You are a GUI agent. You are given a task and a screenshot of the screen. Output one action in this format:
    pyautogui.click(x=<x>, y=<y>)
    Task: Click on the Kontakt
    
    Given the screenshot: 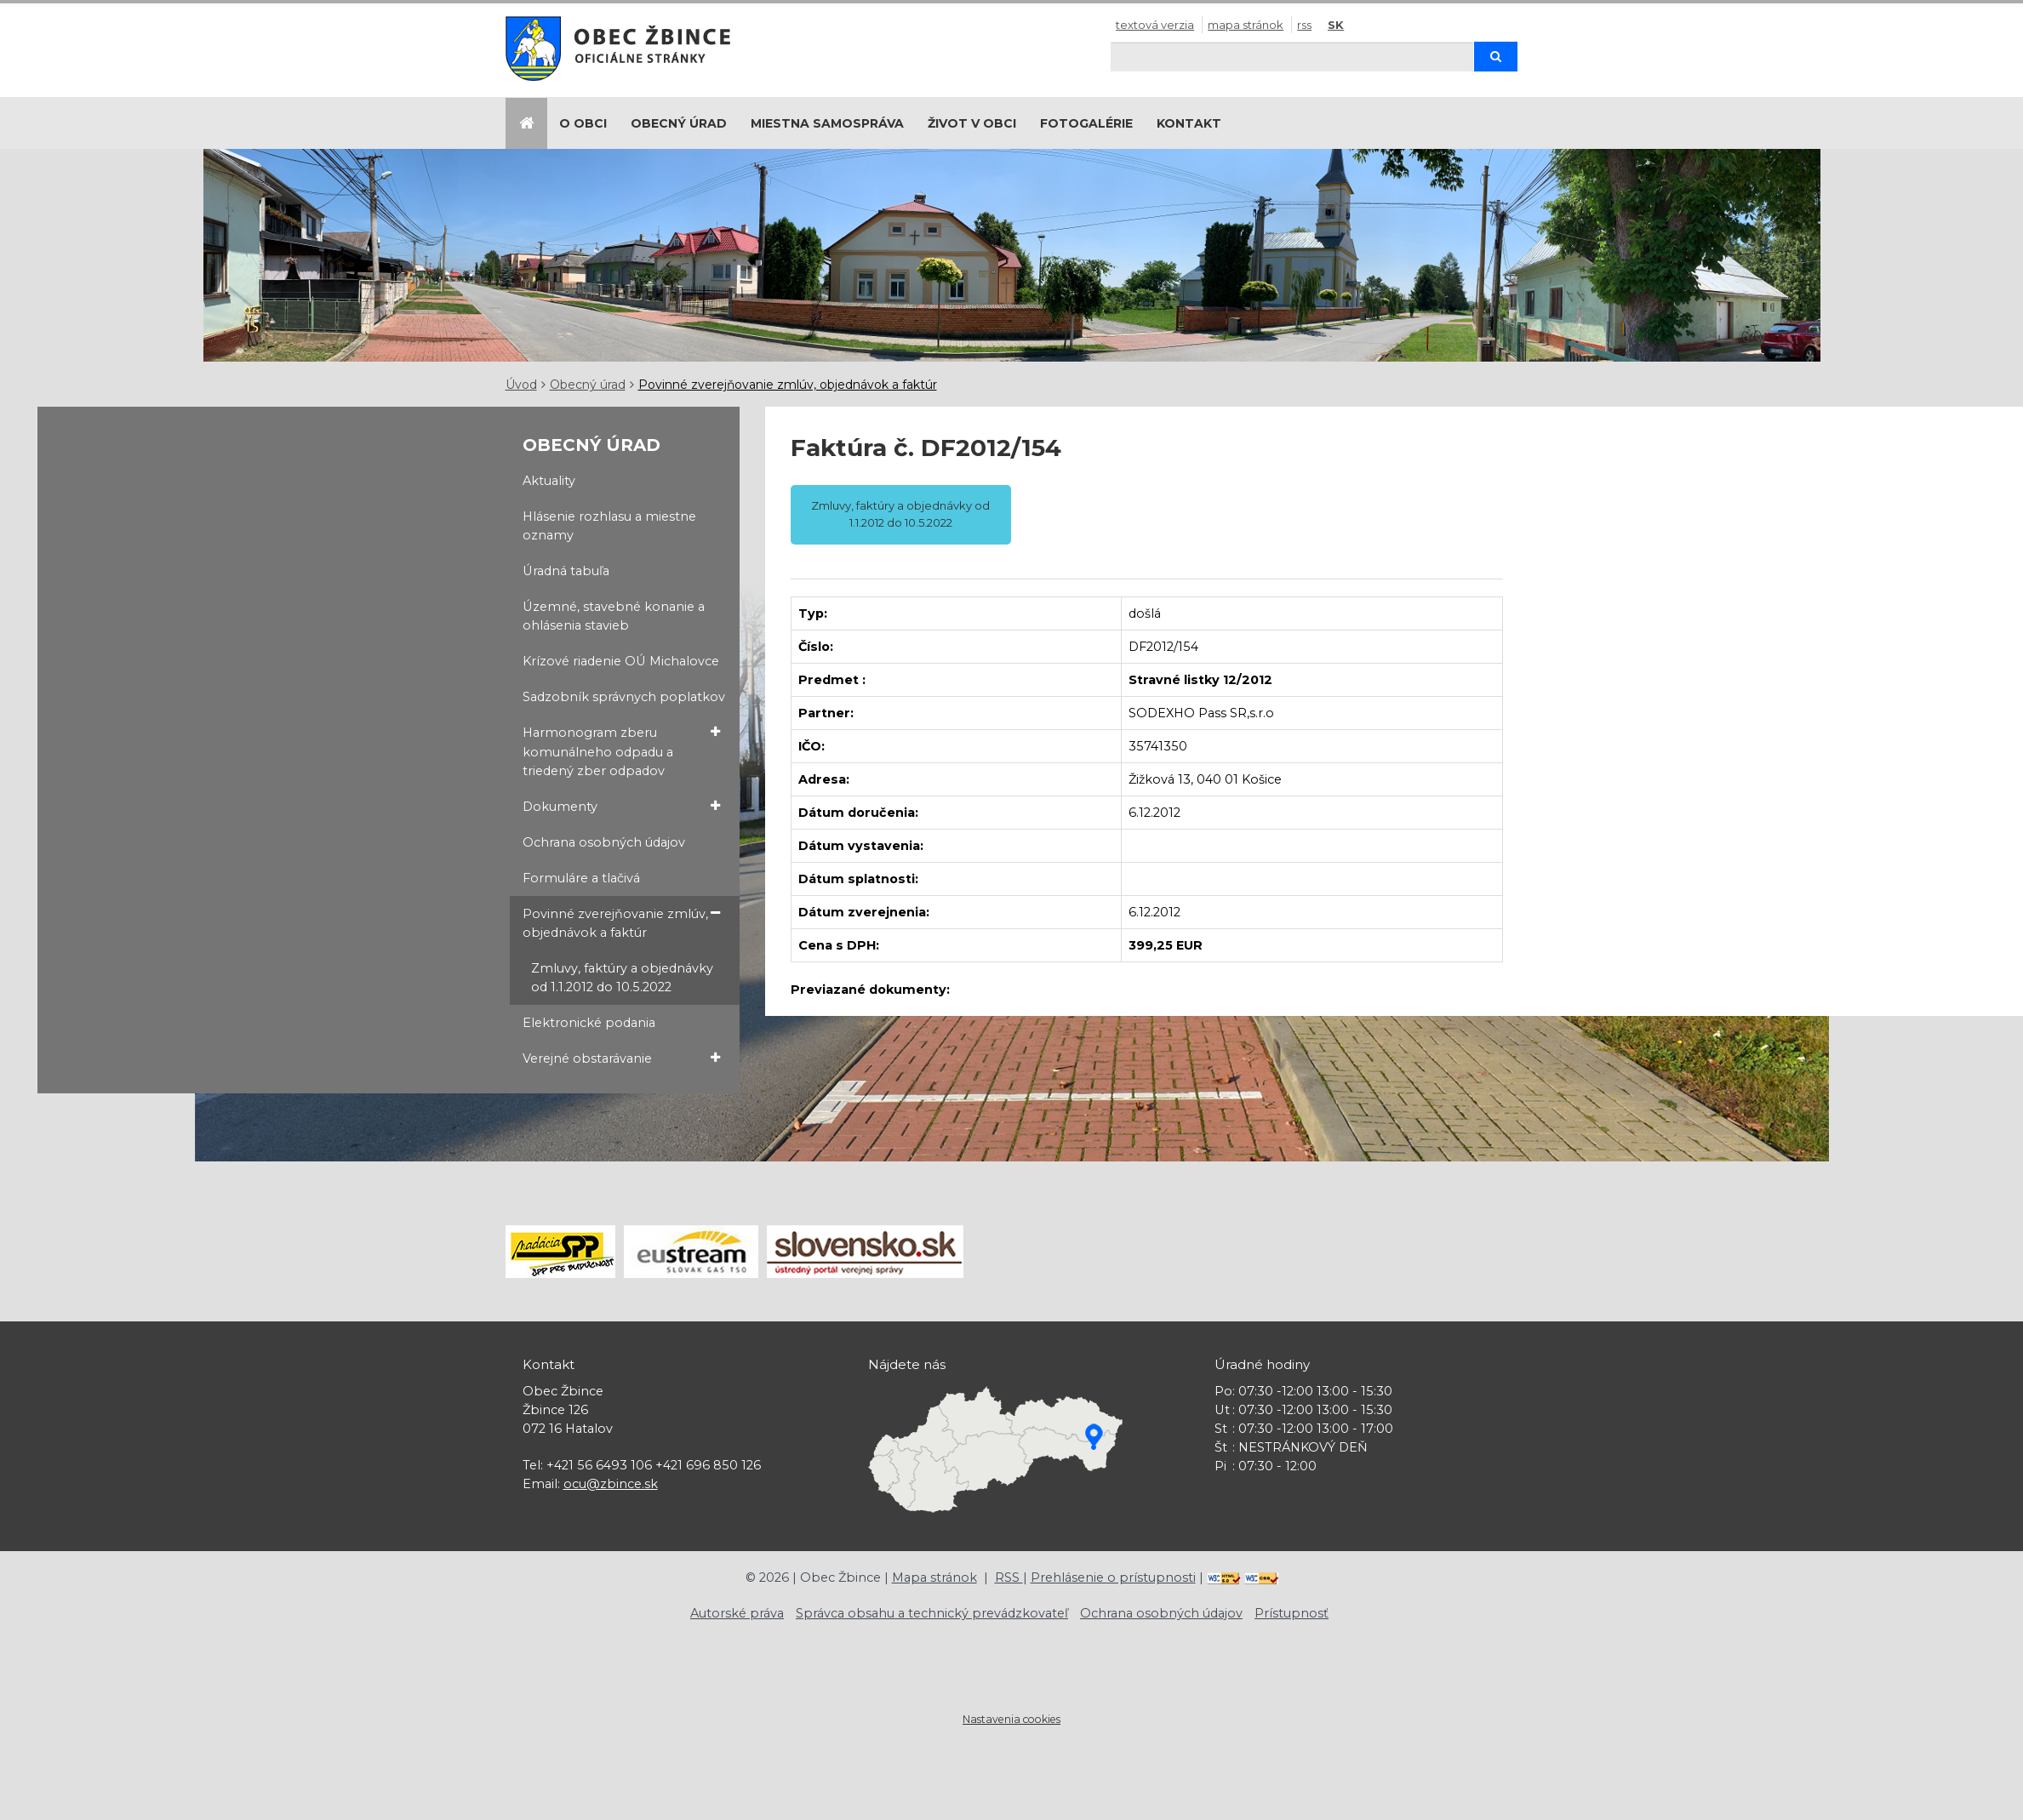 What is the action you would take?
    pyautogui.click(x=1189, y=123)
    